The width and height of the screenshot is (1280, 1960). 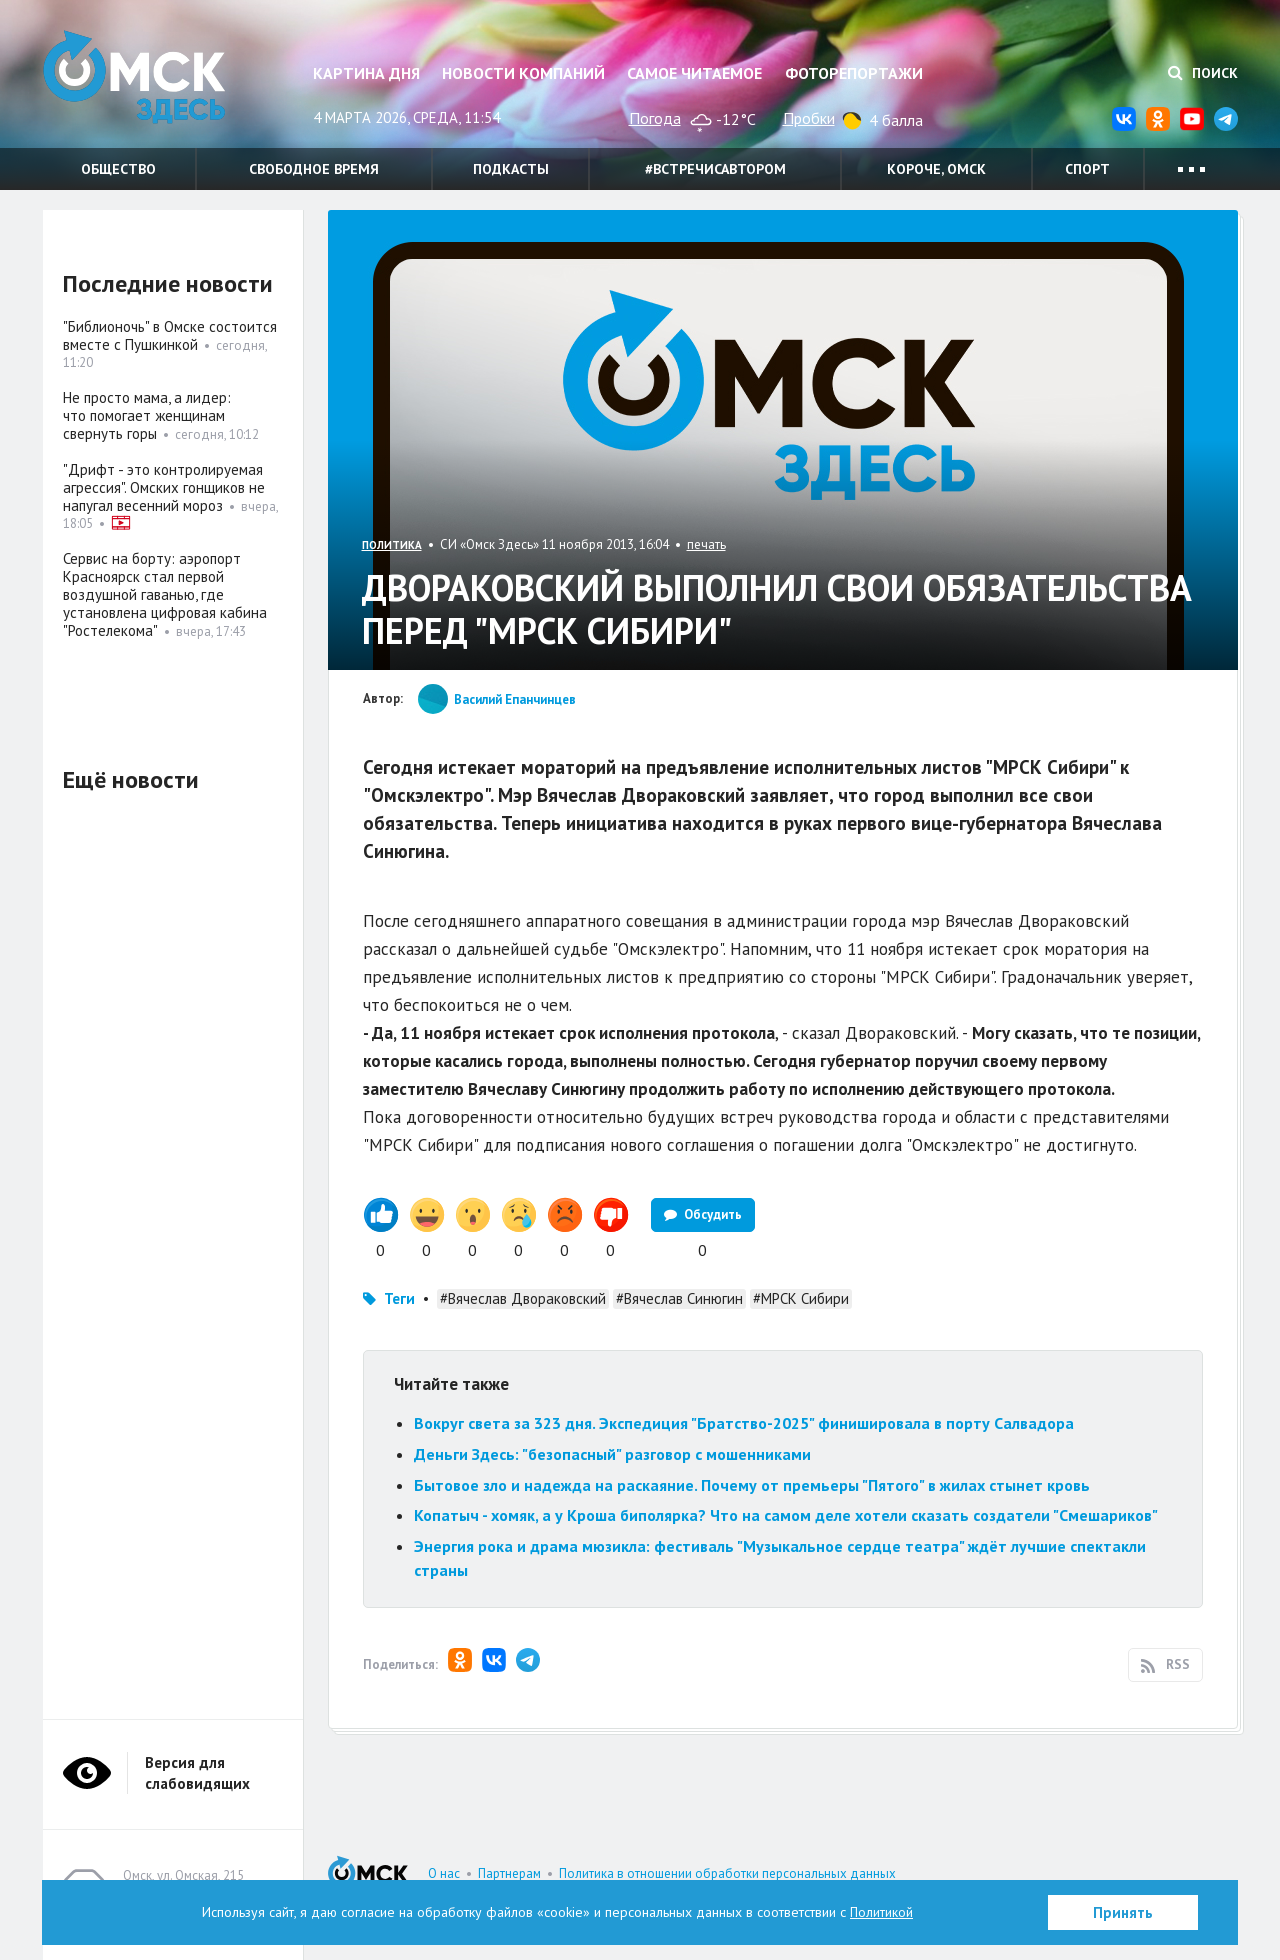 I want to click on Подкасты, so click(x=511, y=169).